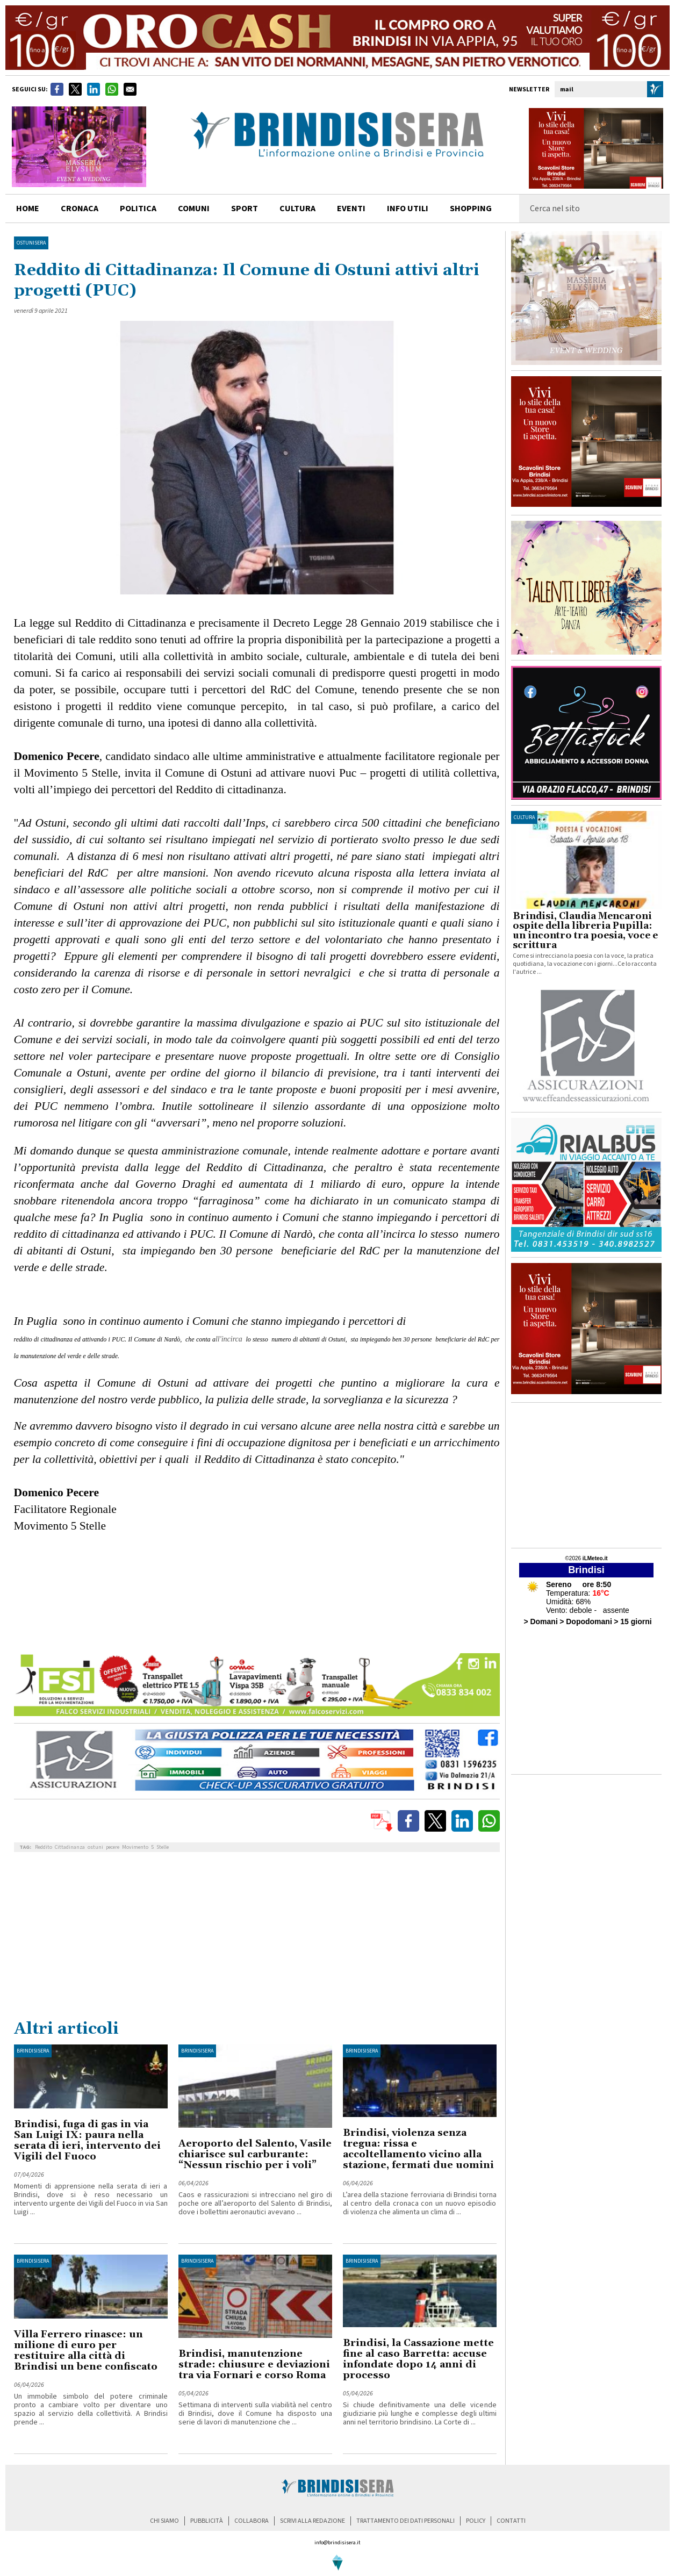 This screenshot has width=675, height=2576. I want to click on Cittadinanza, so click(70, 1847).